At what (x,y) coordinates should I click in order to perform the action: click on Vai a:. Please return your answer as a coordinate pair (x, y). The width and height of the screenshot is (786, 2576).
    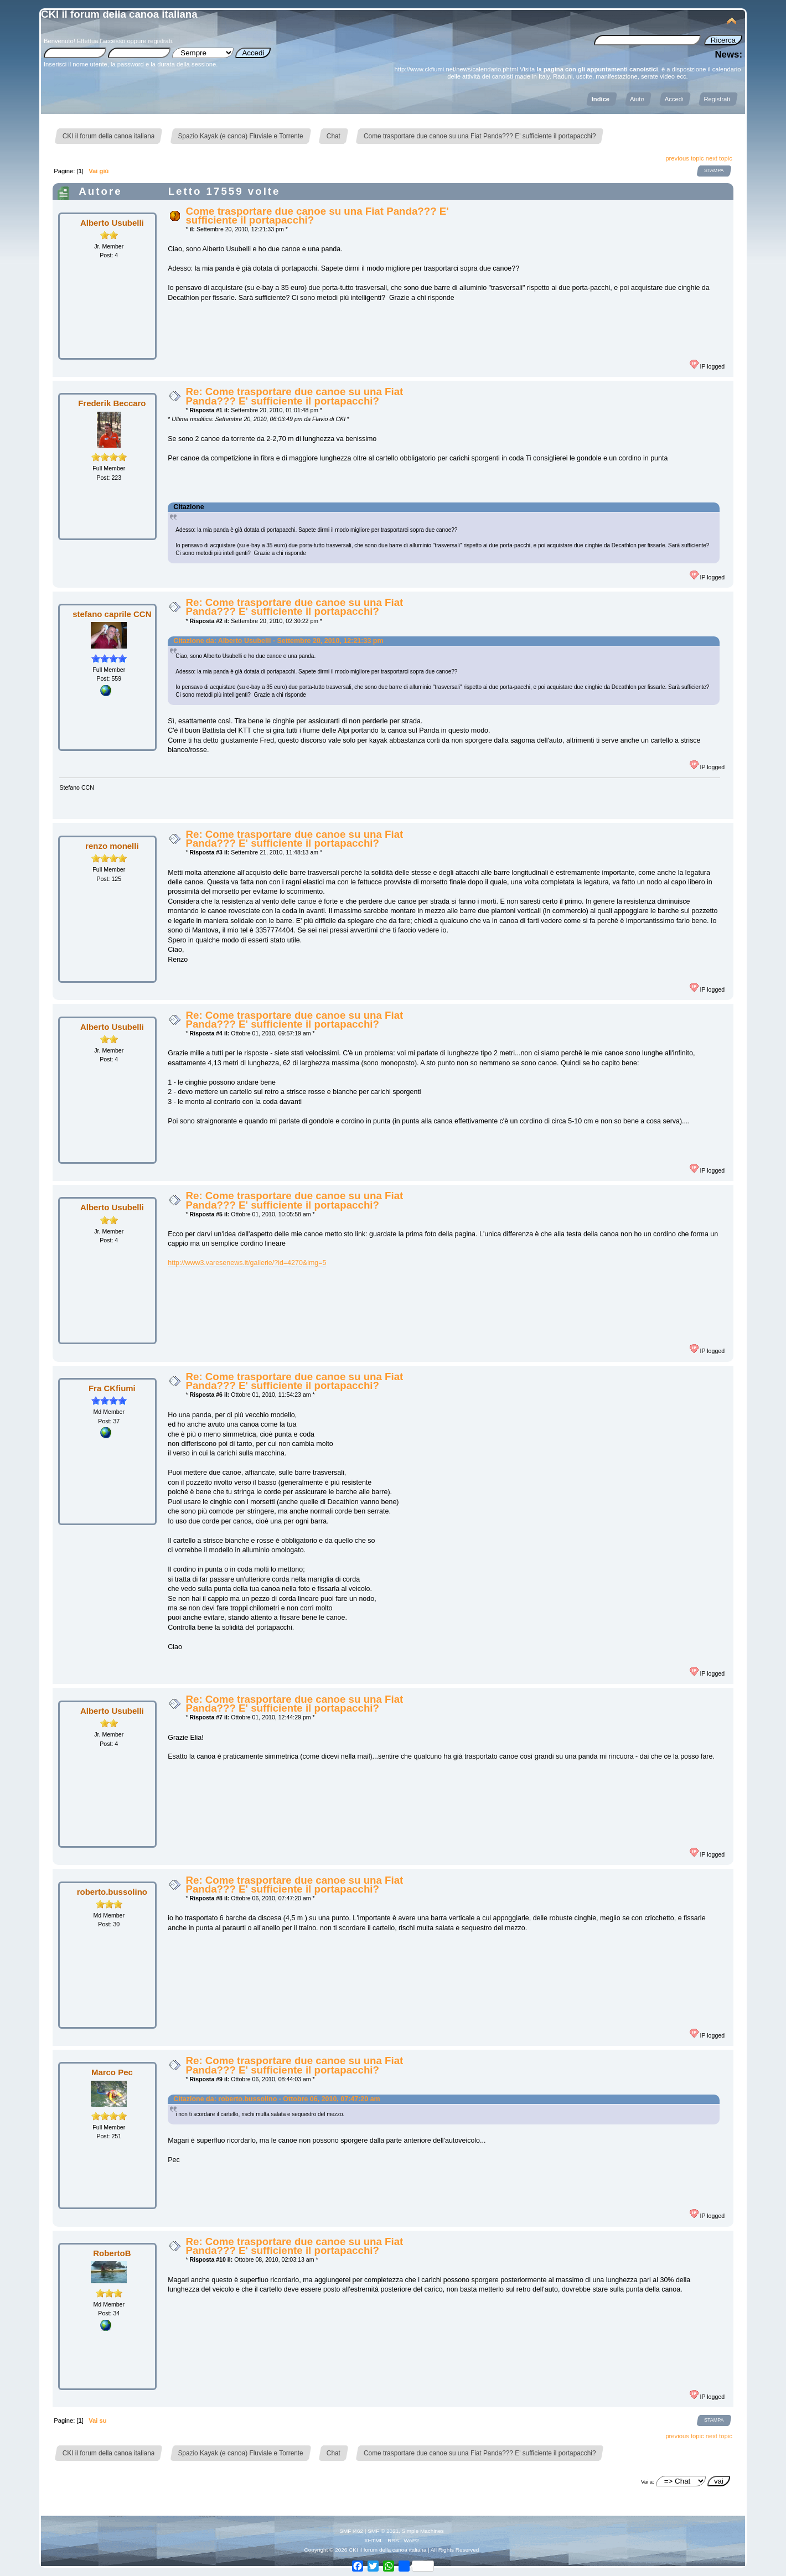
    Looking at the image, I should click on (647, 2482).